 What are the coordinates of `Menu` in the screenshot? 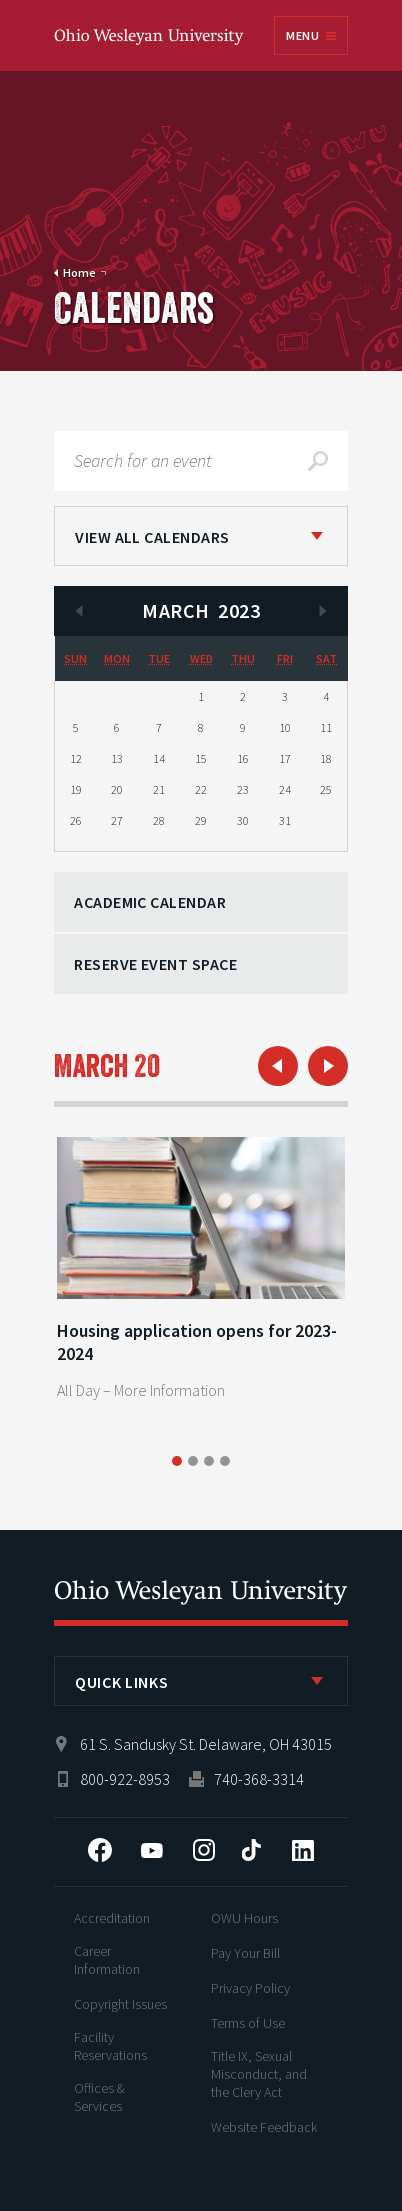 It's located at (302, 35).